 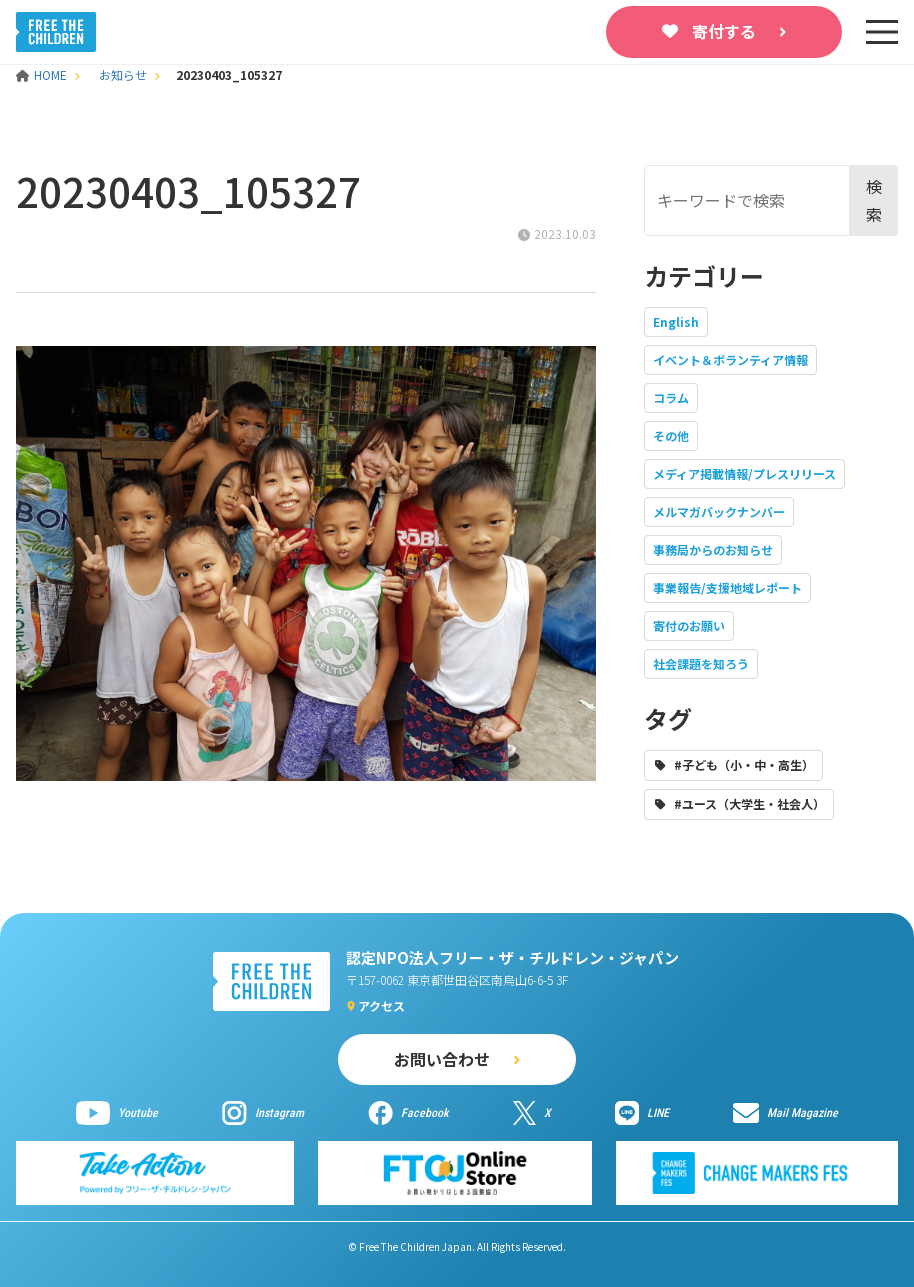 I want to click on メルマガバックナンバー, so click(x=719, y=511).